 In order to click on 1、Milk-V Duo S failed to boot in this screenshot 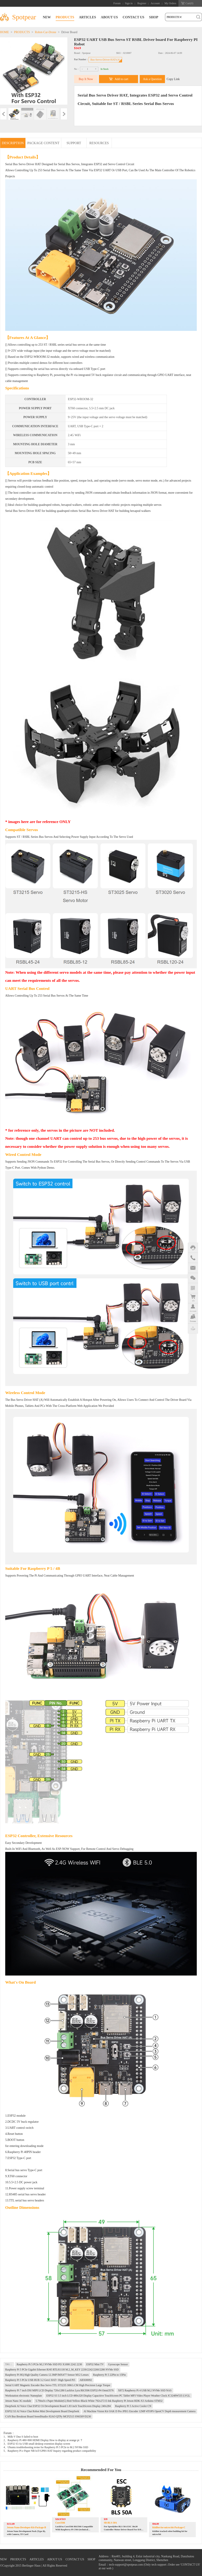, I will do `click(21, 2436)`.